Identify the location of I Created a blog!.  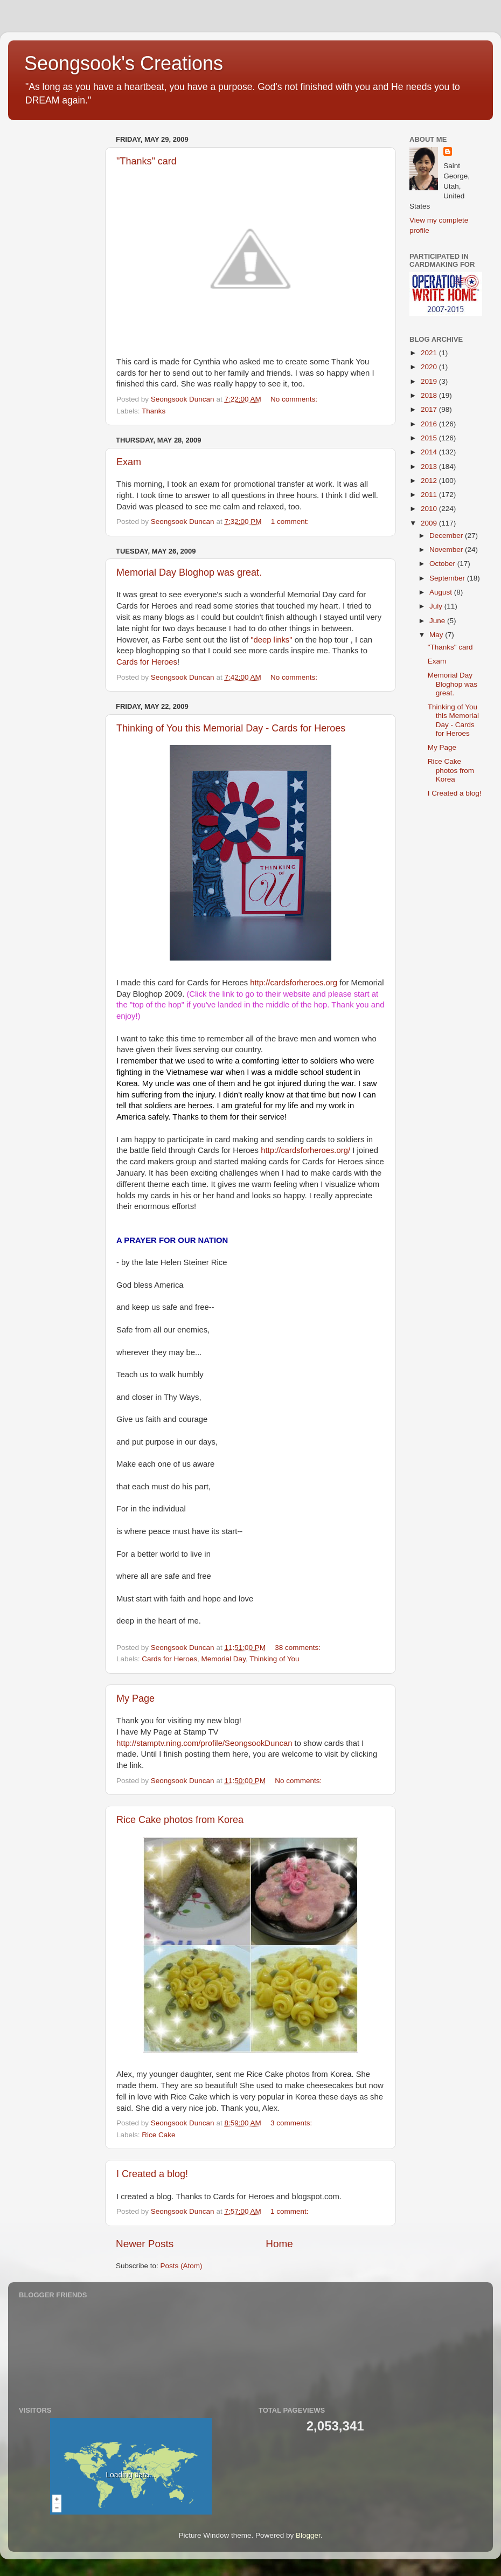
(152, 2173).